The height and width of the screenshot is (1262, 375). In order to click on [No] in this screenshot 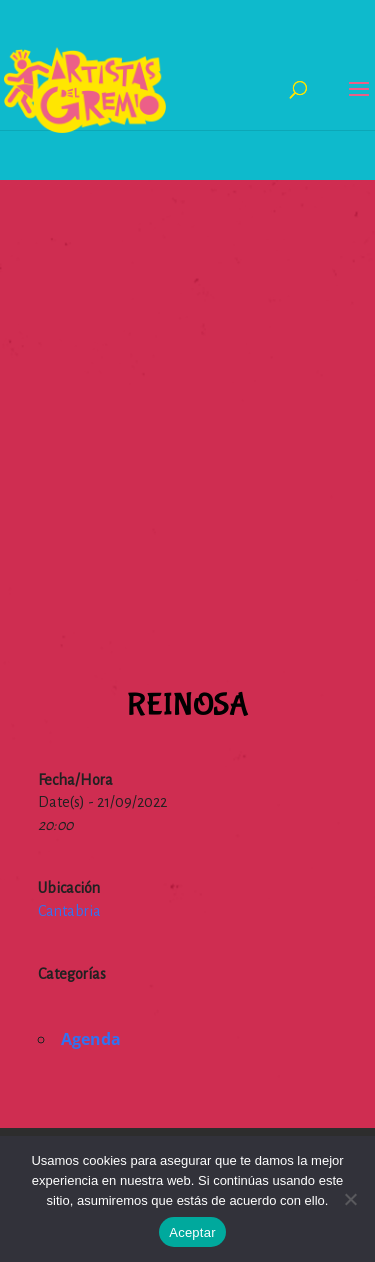, I will do `click(350, 1199)`.